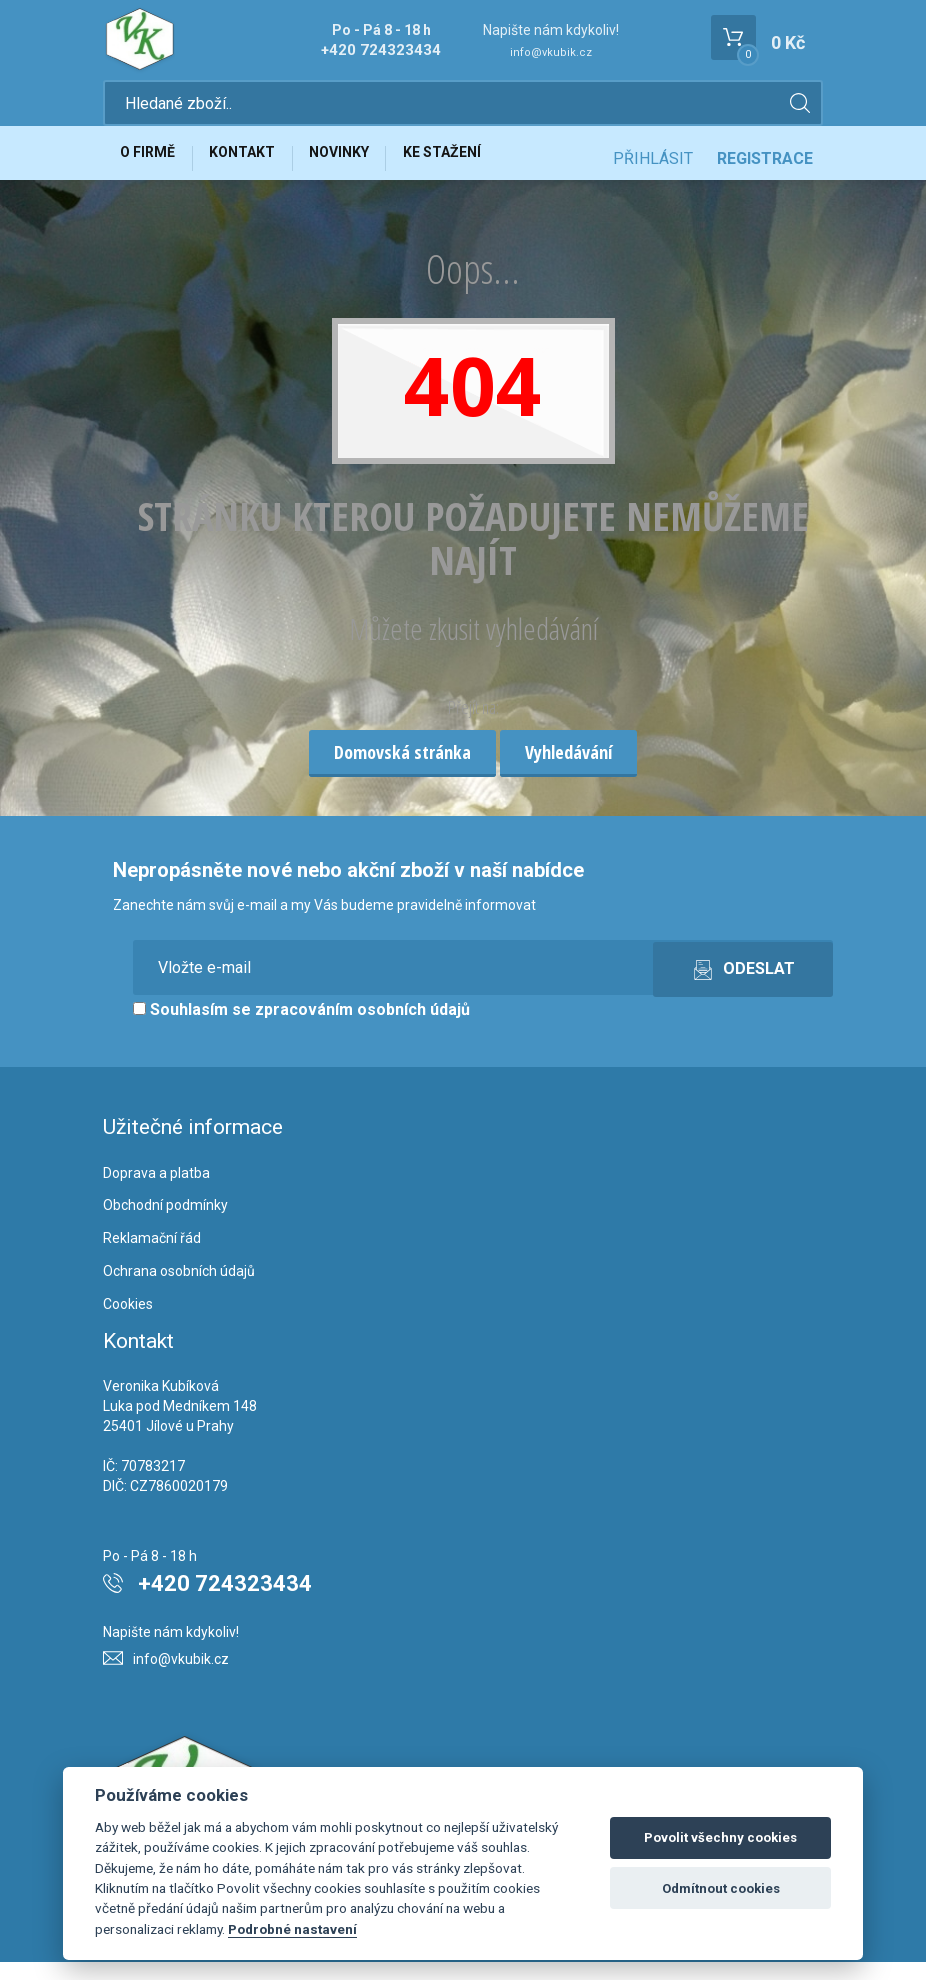 The width and height of the screenshot is (926, 1980). Describe the element at coordinates (653, 167) in the screenshot. I see `Přihlásit` at that location.